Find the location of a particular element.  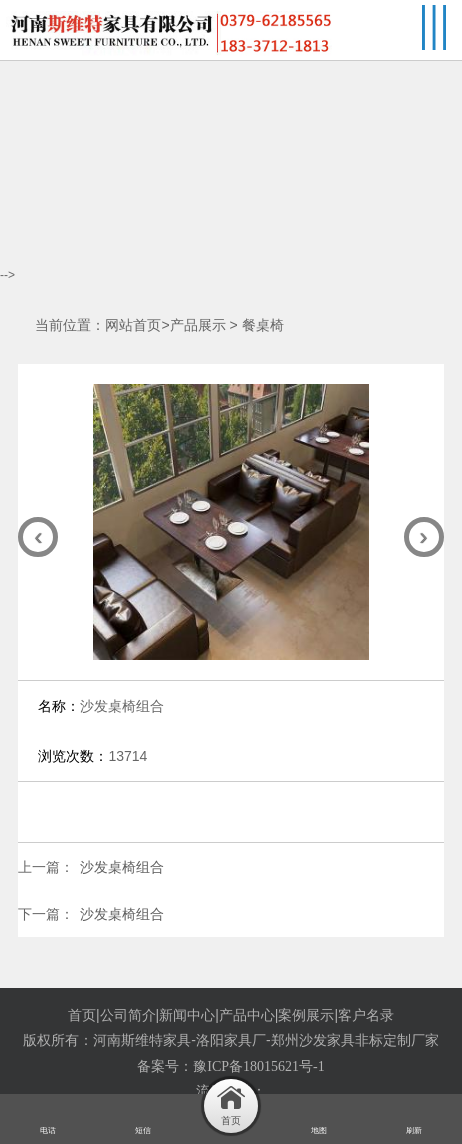

案例展示 is located at coordinates (306, 1015).